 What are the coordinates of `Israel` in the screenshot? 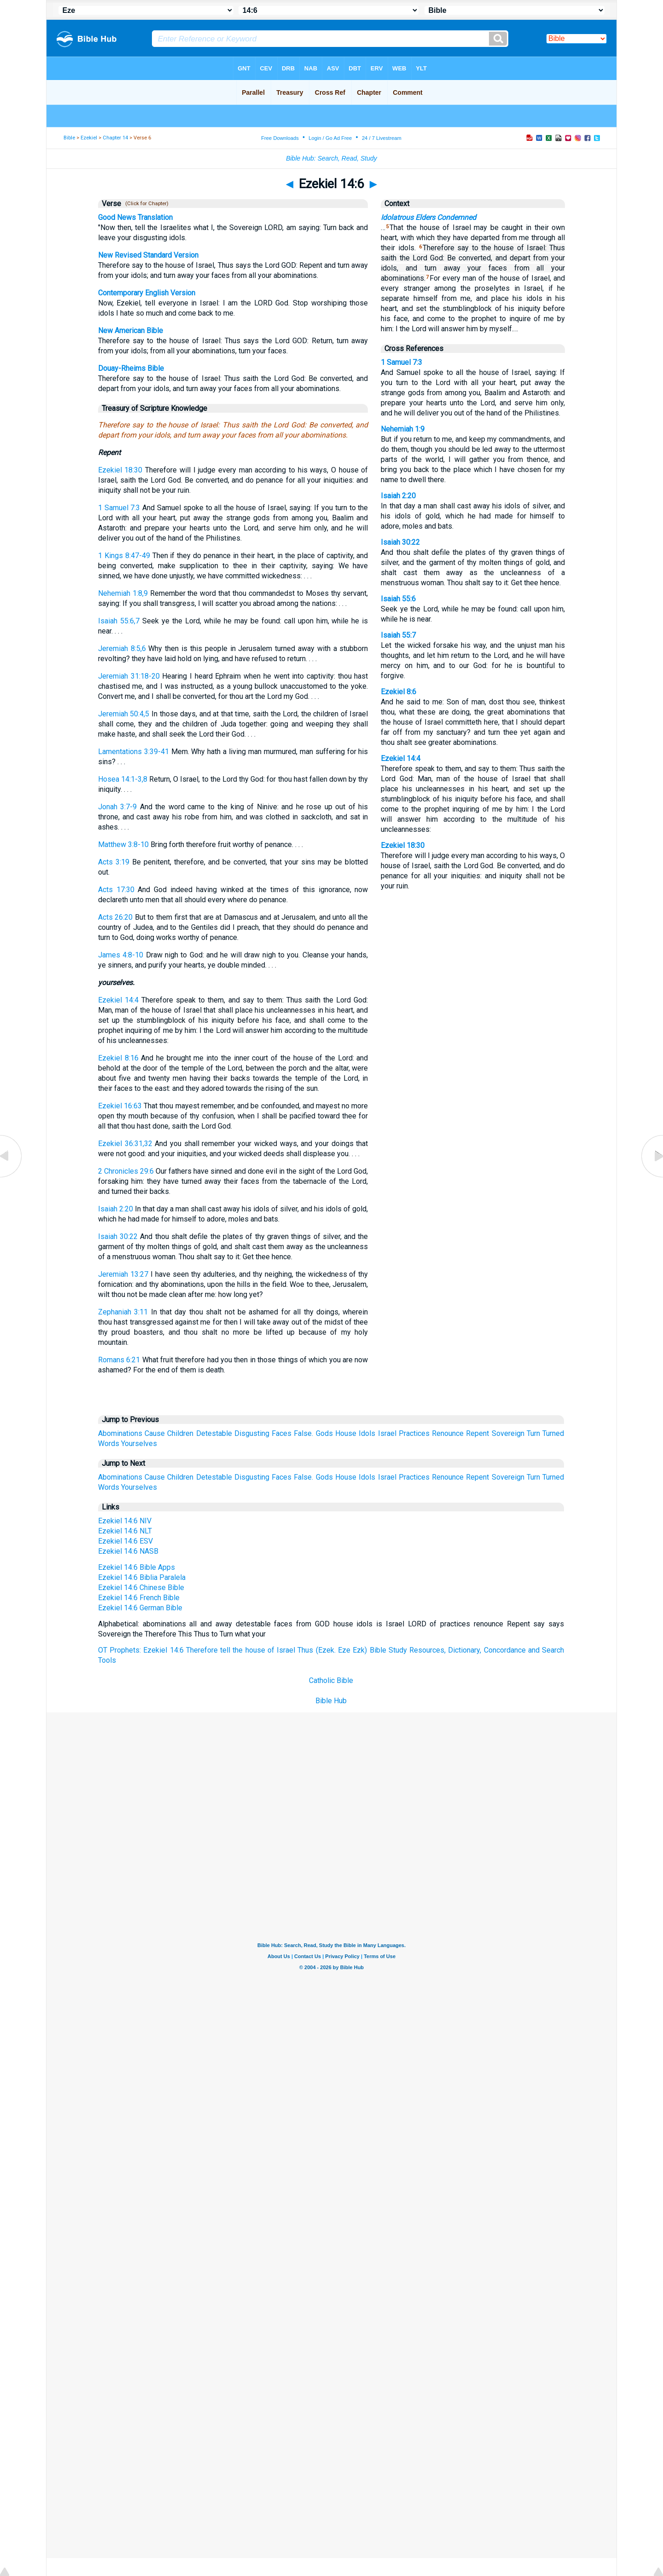 It's located at (387, 1433).